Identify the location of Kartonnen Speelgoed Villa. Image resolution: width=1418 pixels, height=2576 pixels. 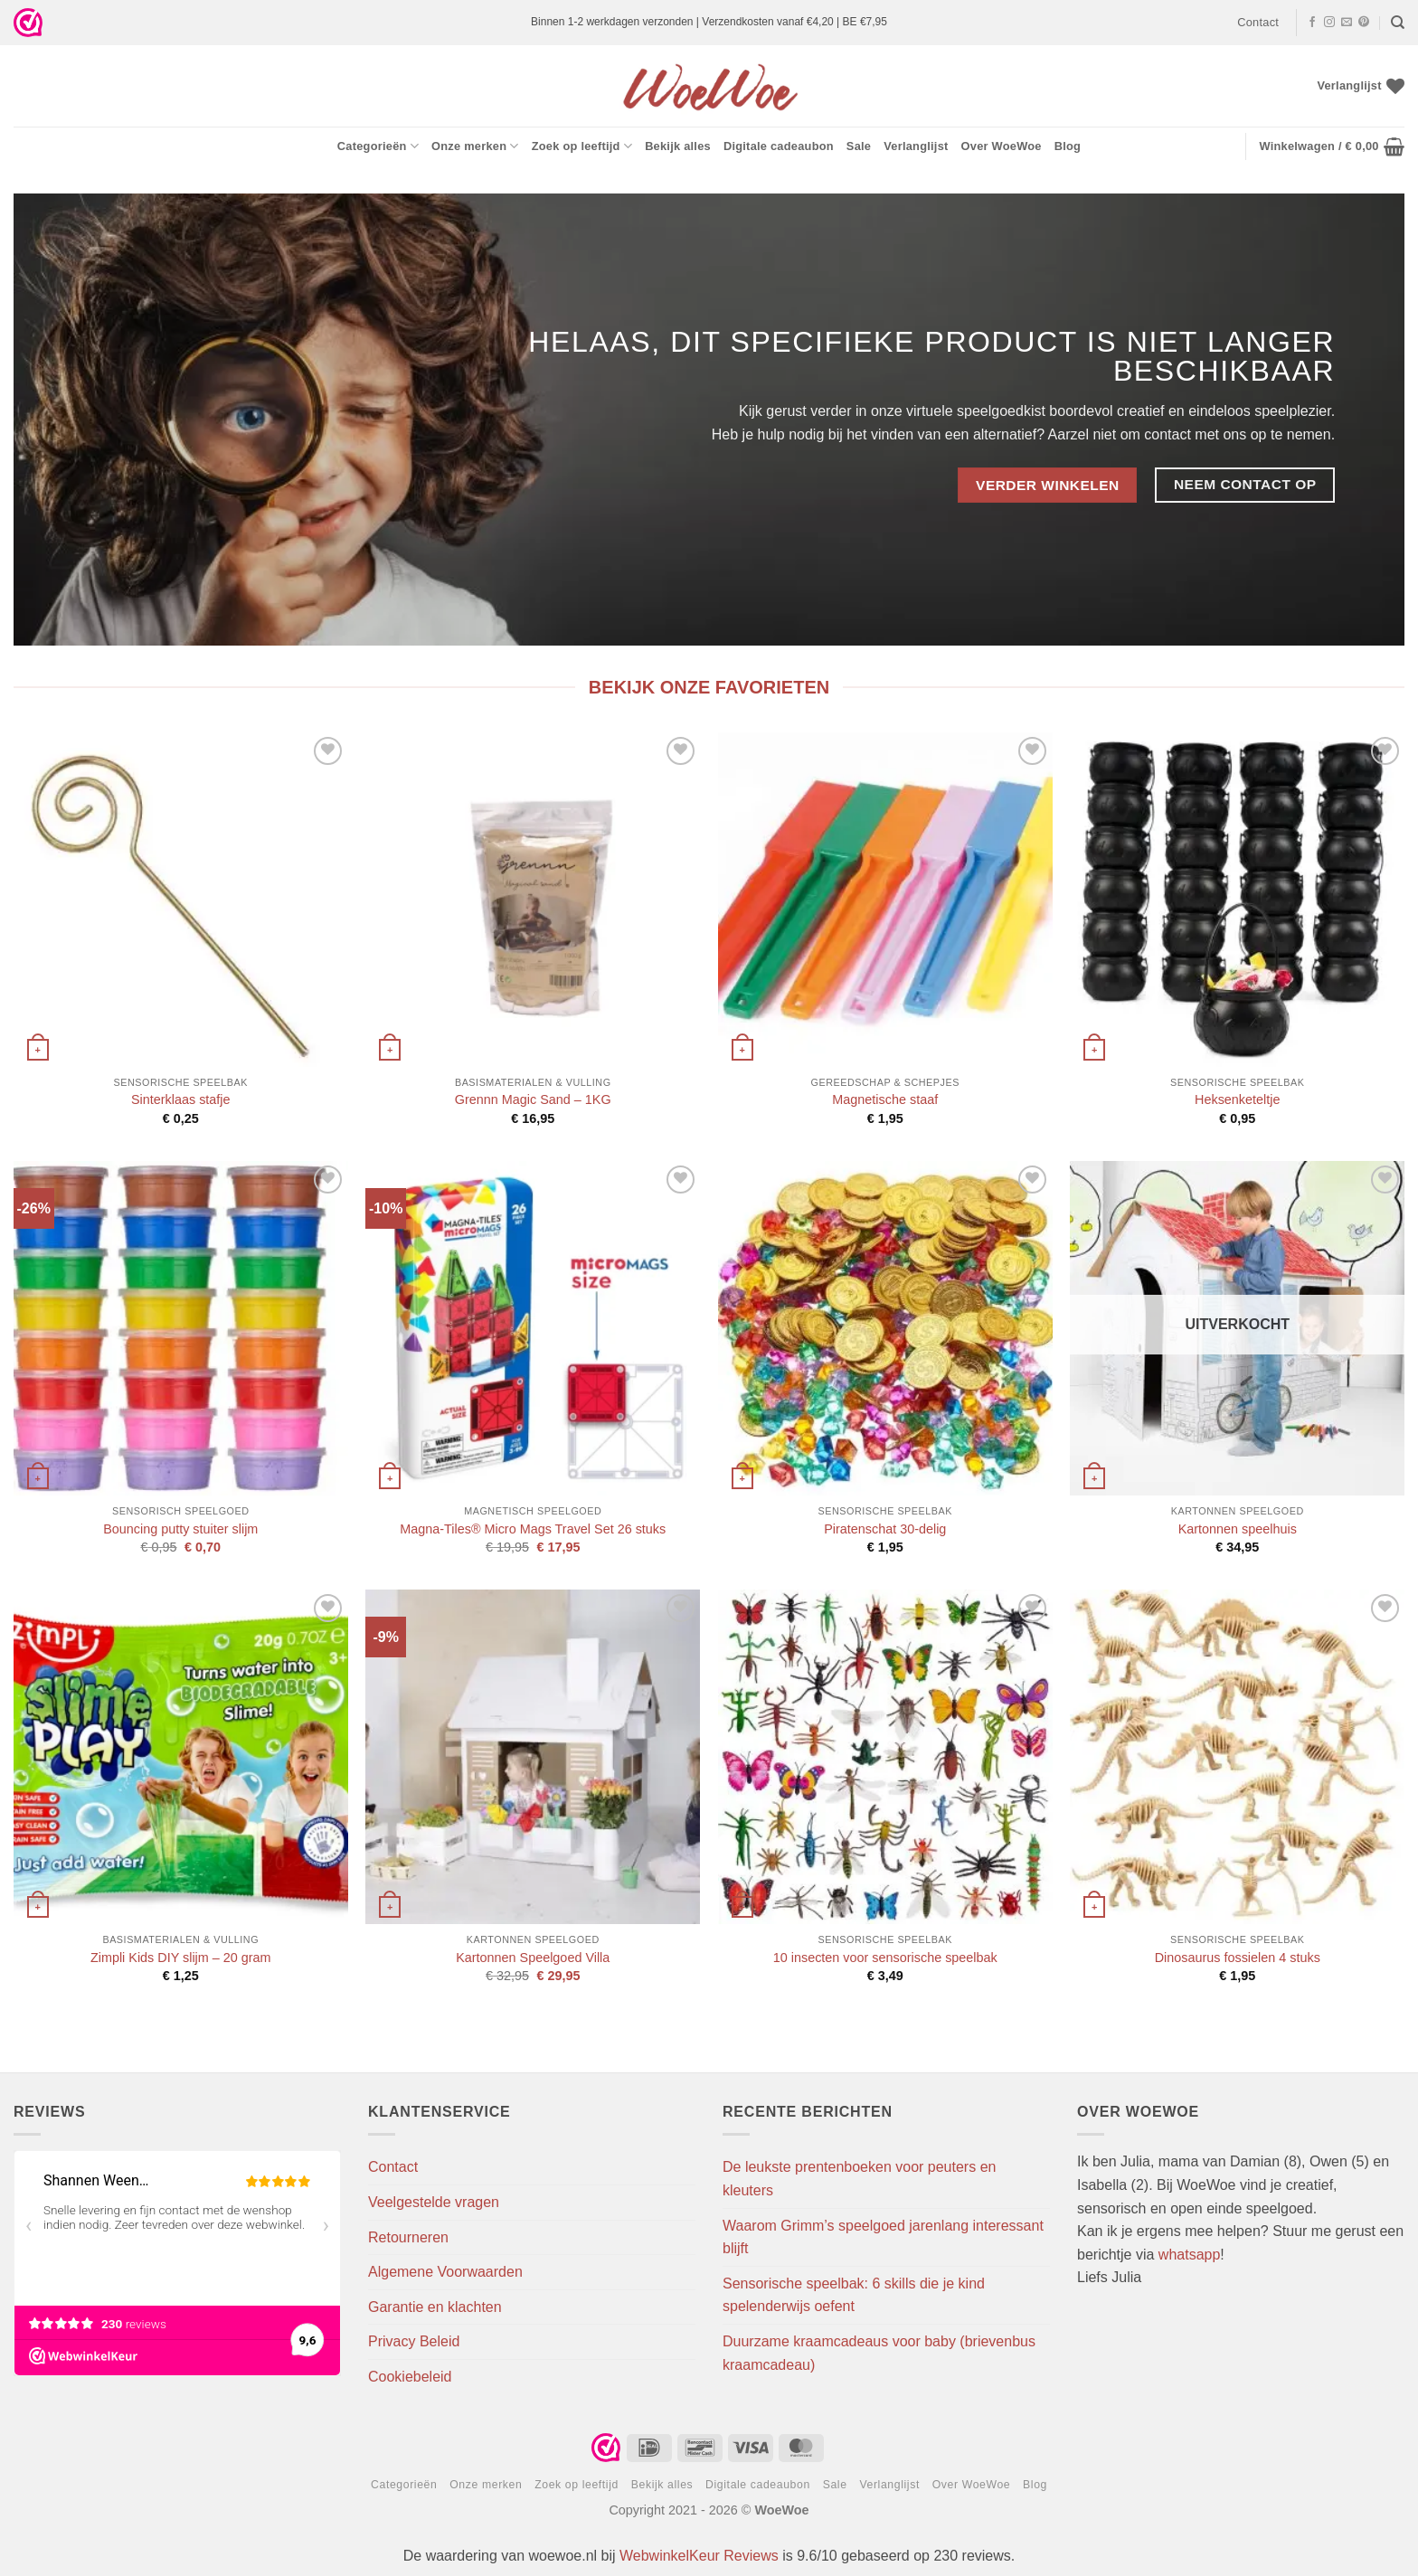
(533, 1957).